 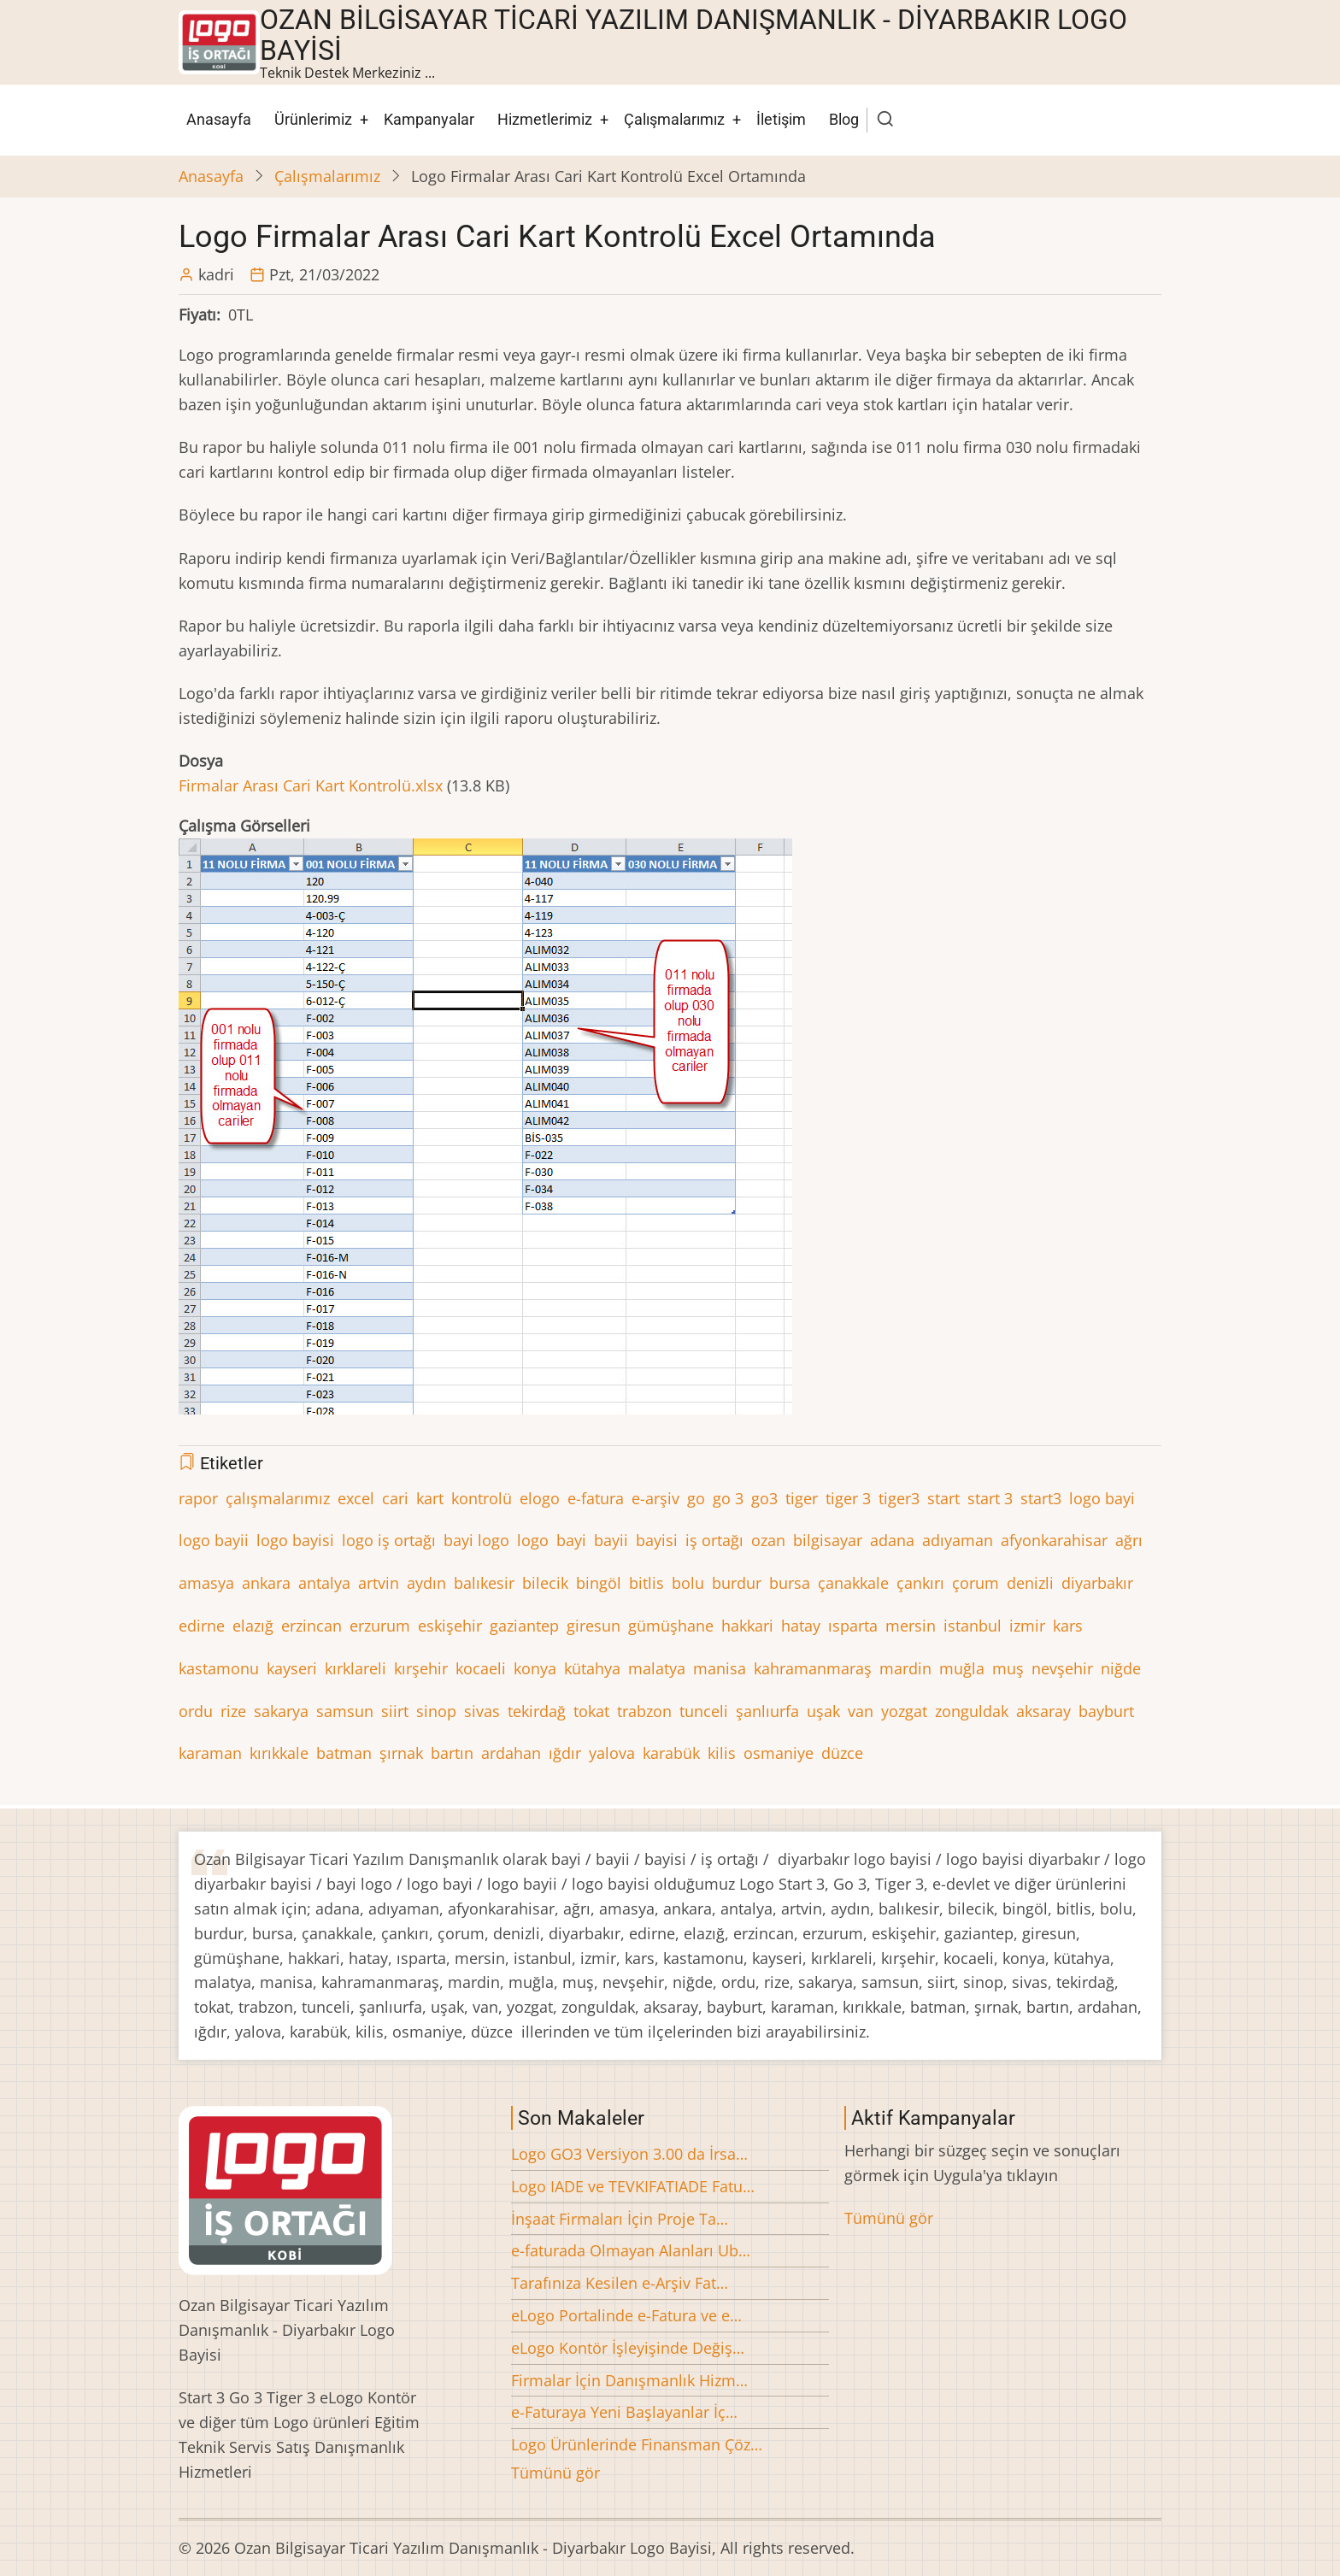 I want to click on erzincan, so click(x=311, y=1625).